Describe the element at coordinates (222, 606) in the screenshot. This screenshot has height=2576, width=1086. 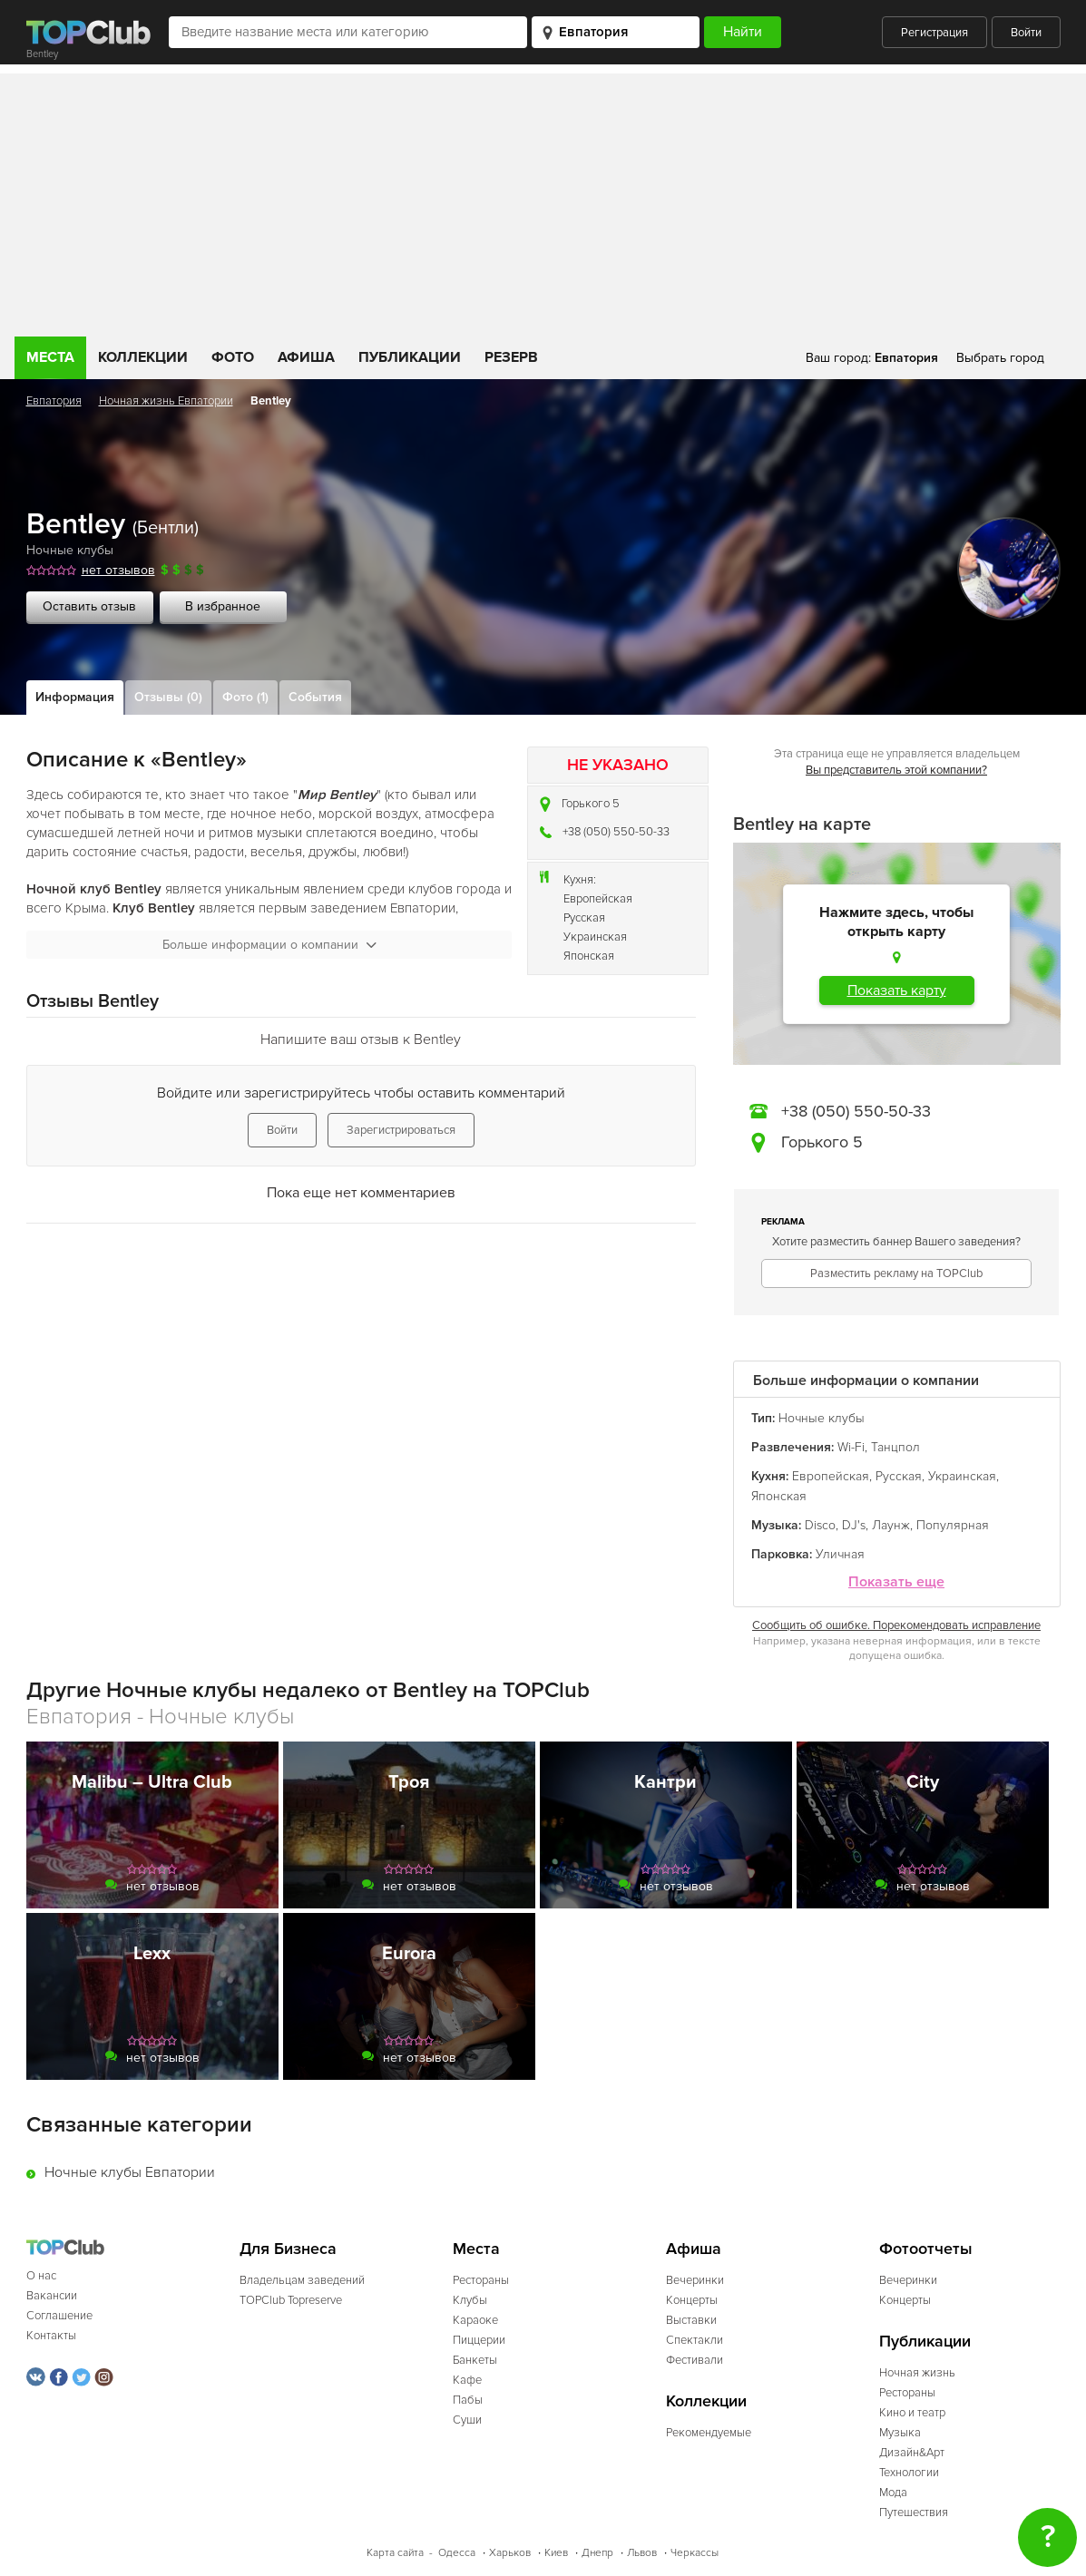
I see `В избранное` at that location.